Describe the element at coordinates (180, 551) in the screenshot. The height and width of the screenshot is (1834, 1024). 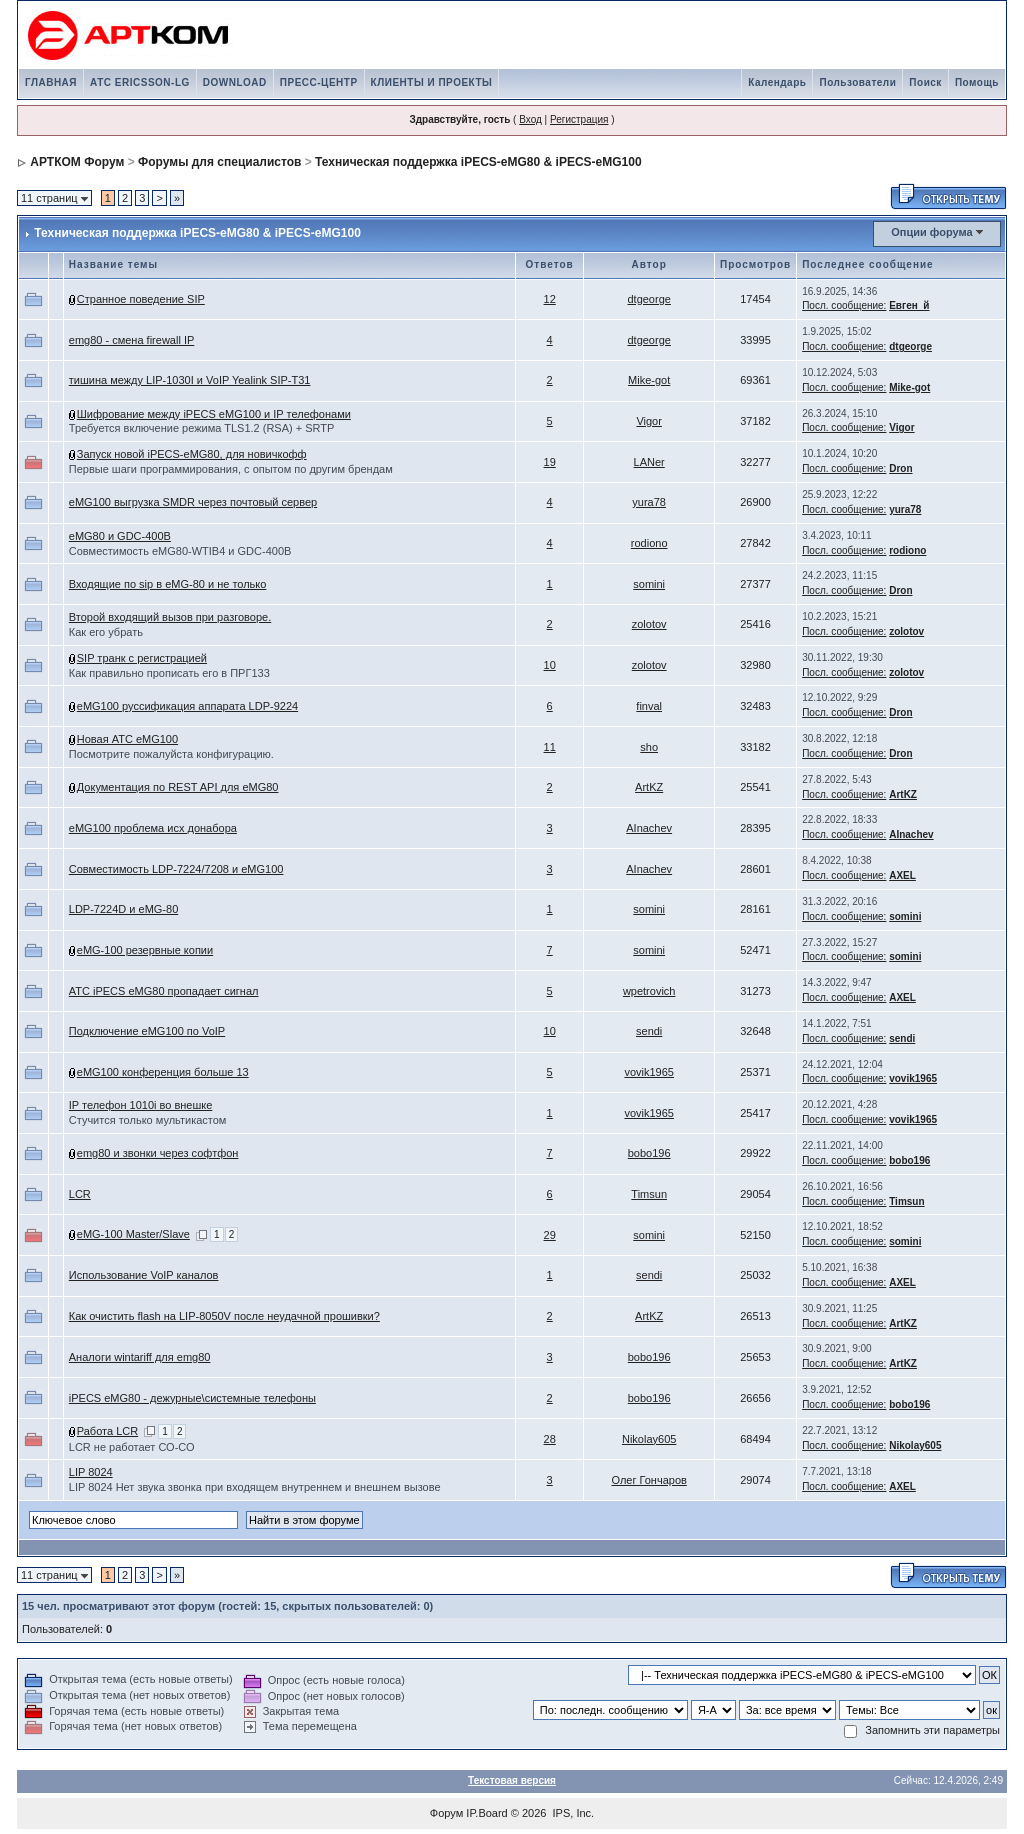
I see `Совместимость eMG80-WTIB4 и GDC-400B` at that location.